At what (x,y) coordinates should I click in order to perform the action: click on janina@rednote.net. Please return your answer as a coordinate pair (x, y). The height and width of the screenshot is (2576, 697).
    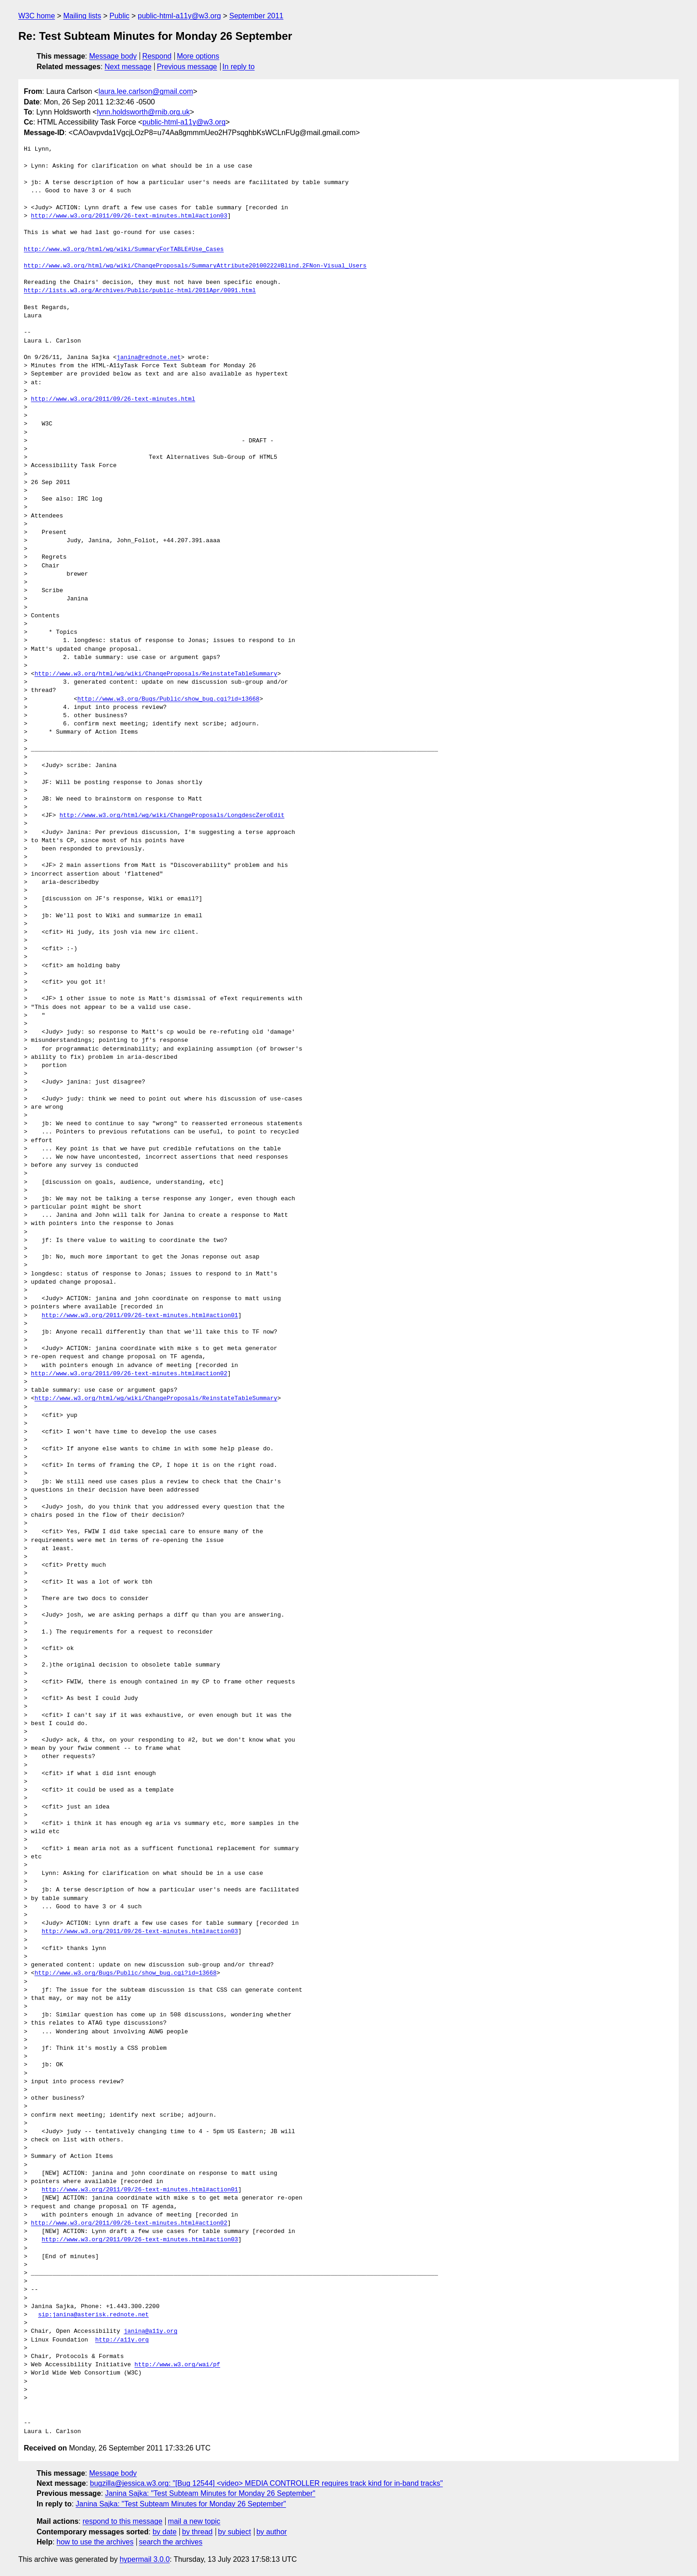
    Looking at the image, I should click on (149, 358).